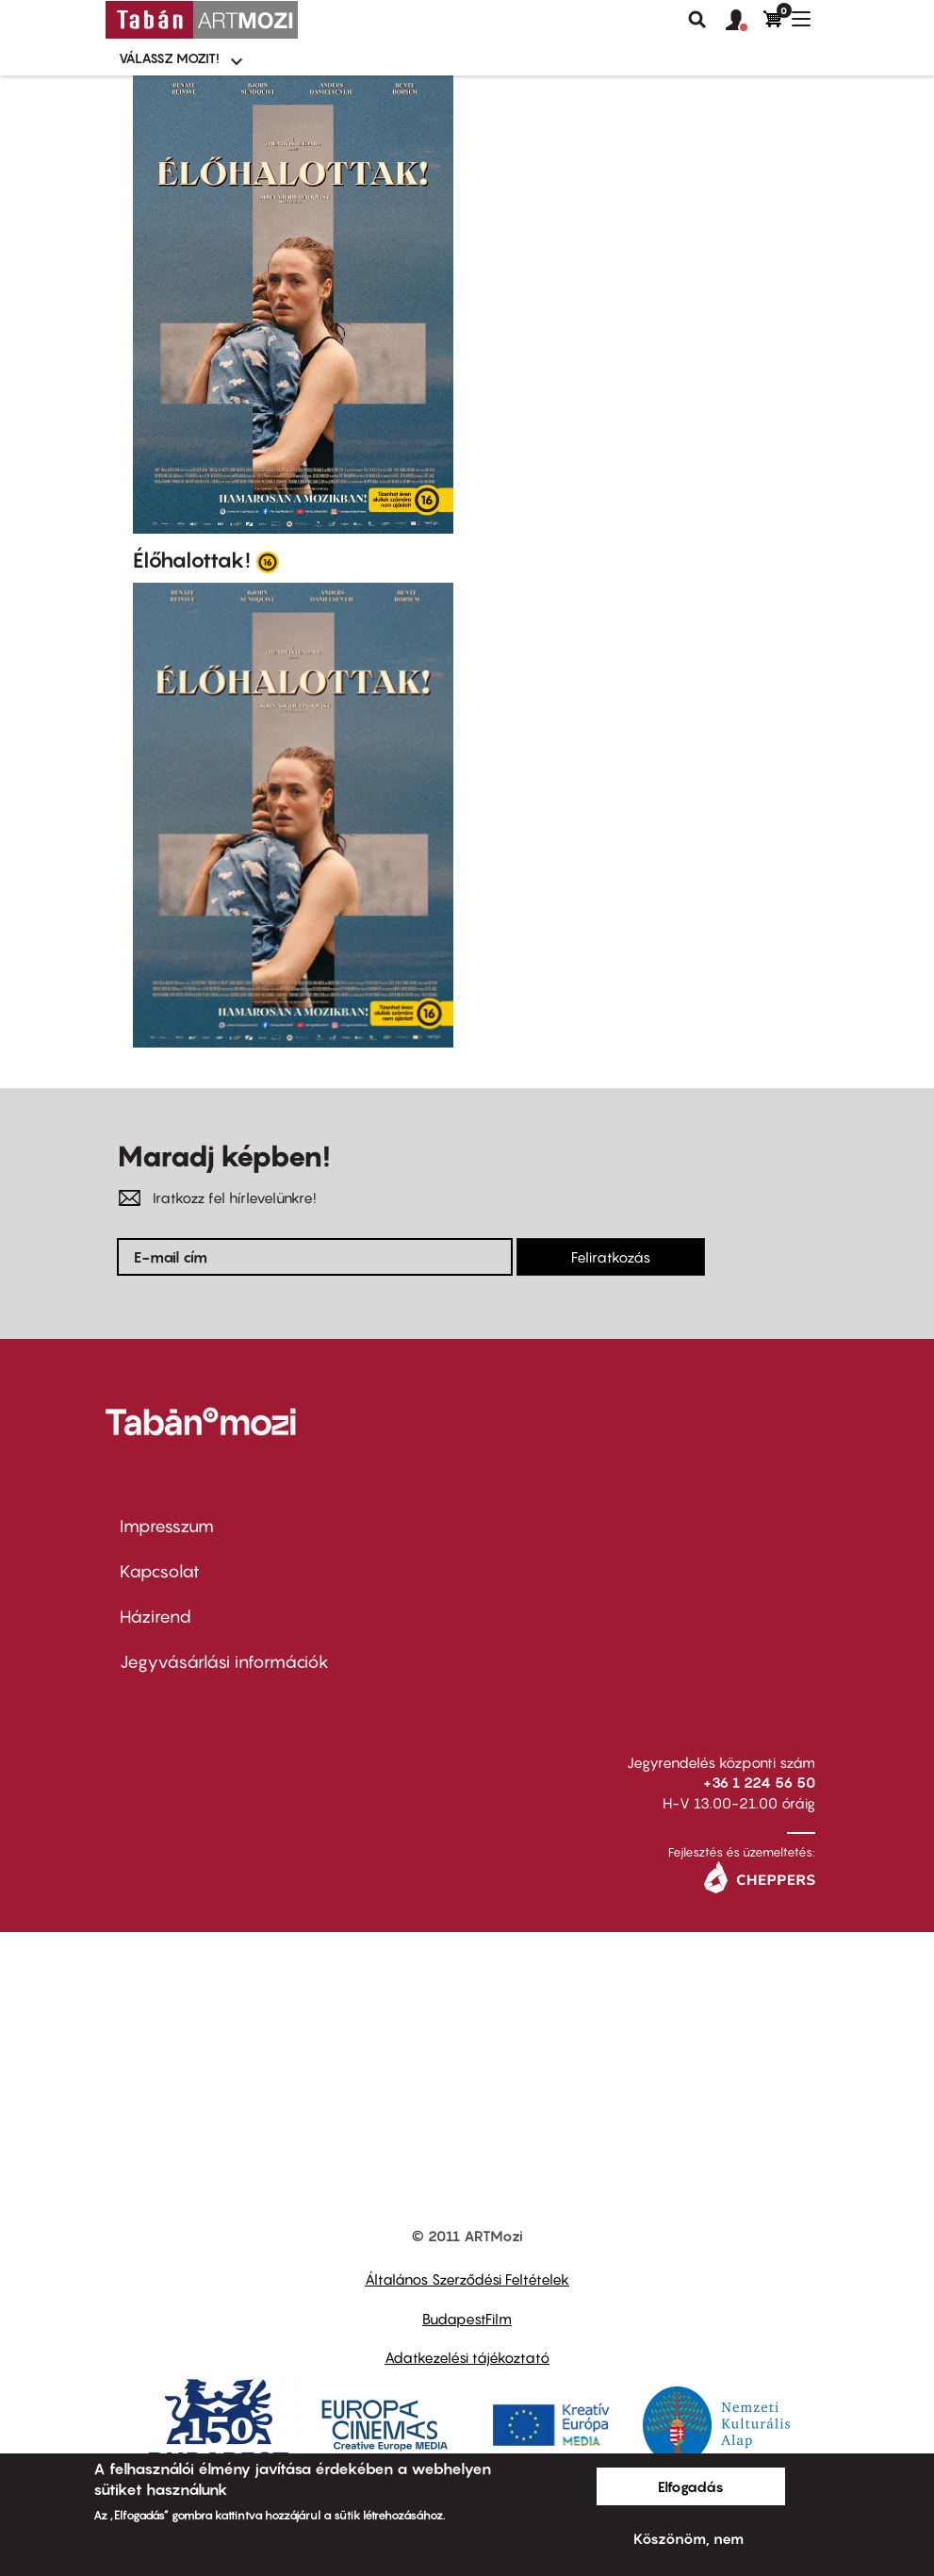 Image resolution: width=934 pixels, height=2576 pixels. I want to click on Jegyvásárlási információk, so click(224, 1662).